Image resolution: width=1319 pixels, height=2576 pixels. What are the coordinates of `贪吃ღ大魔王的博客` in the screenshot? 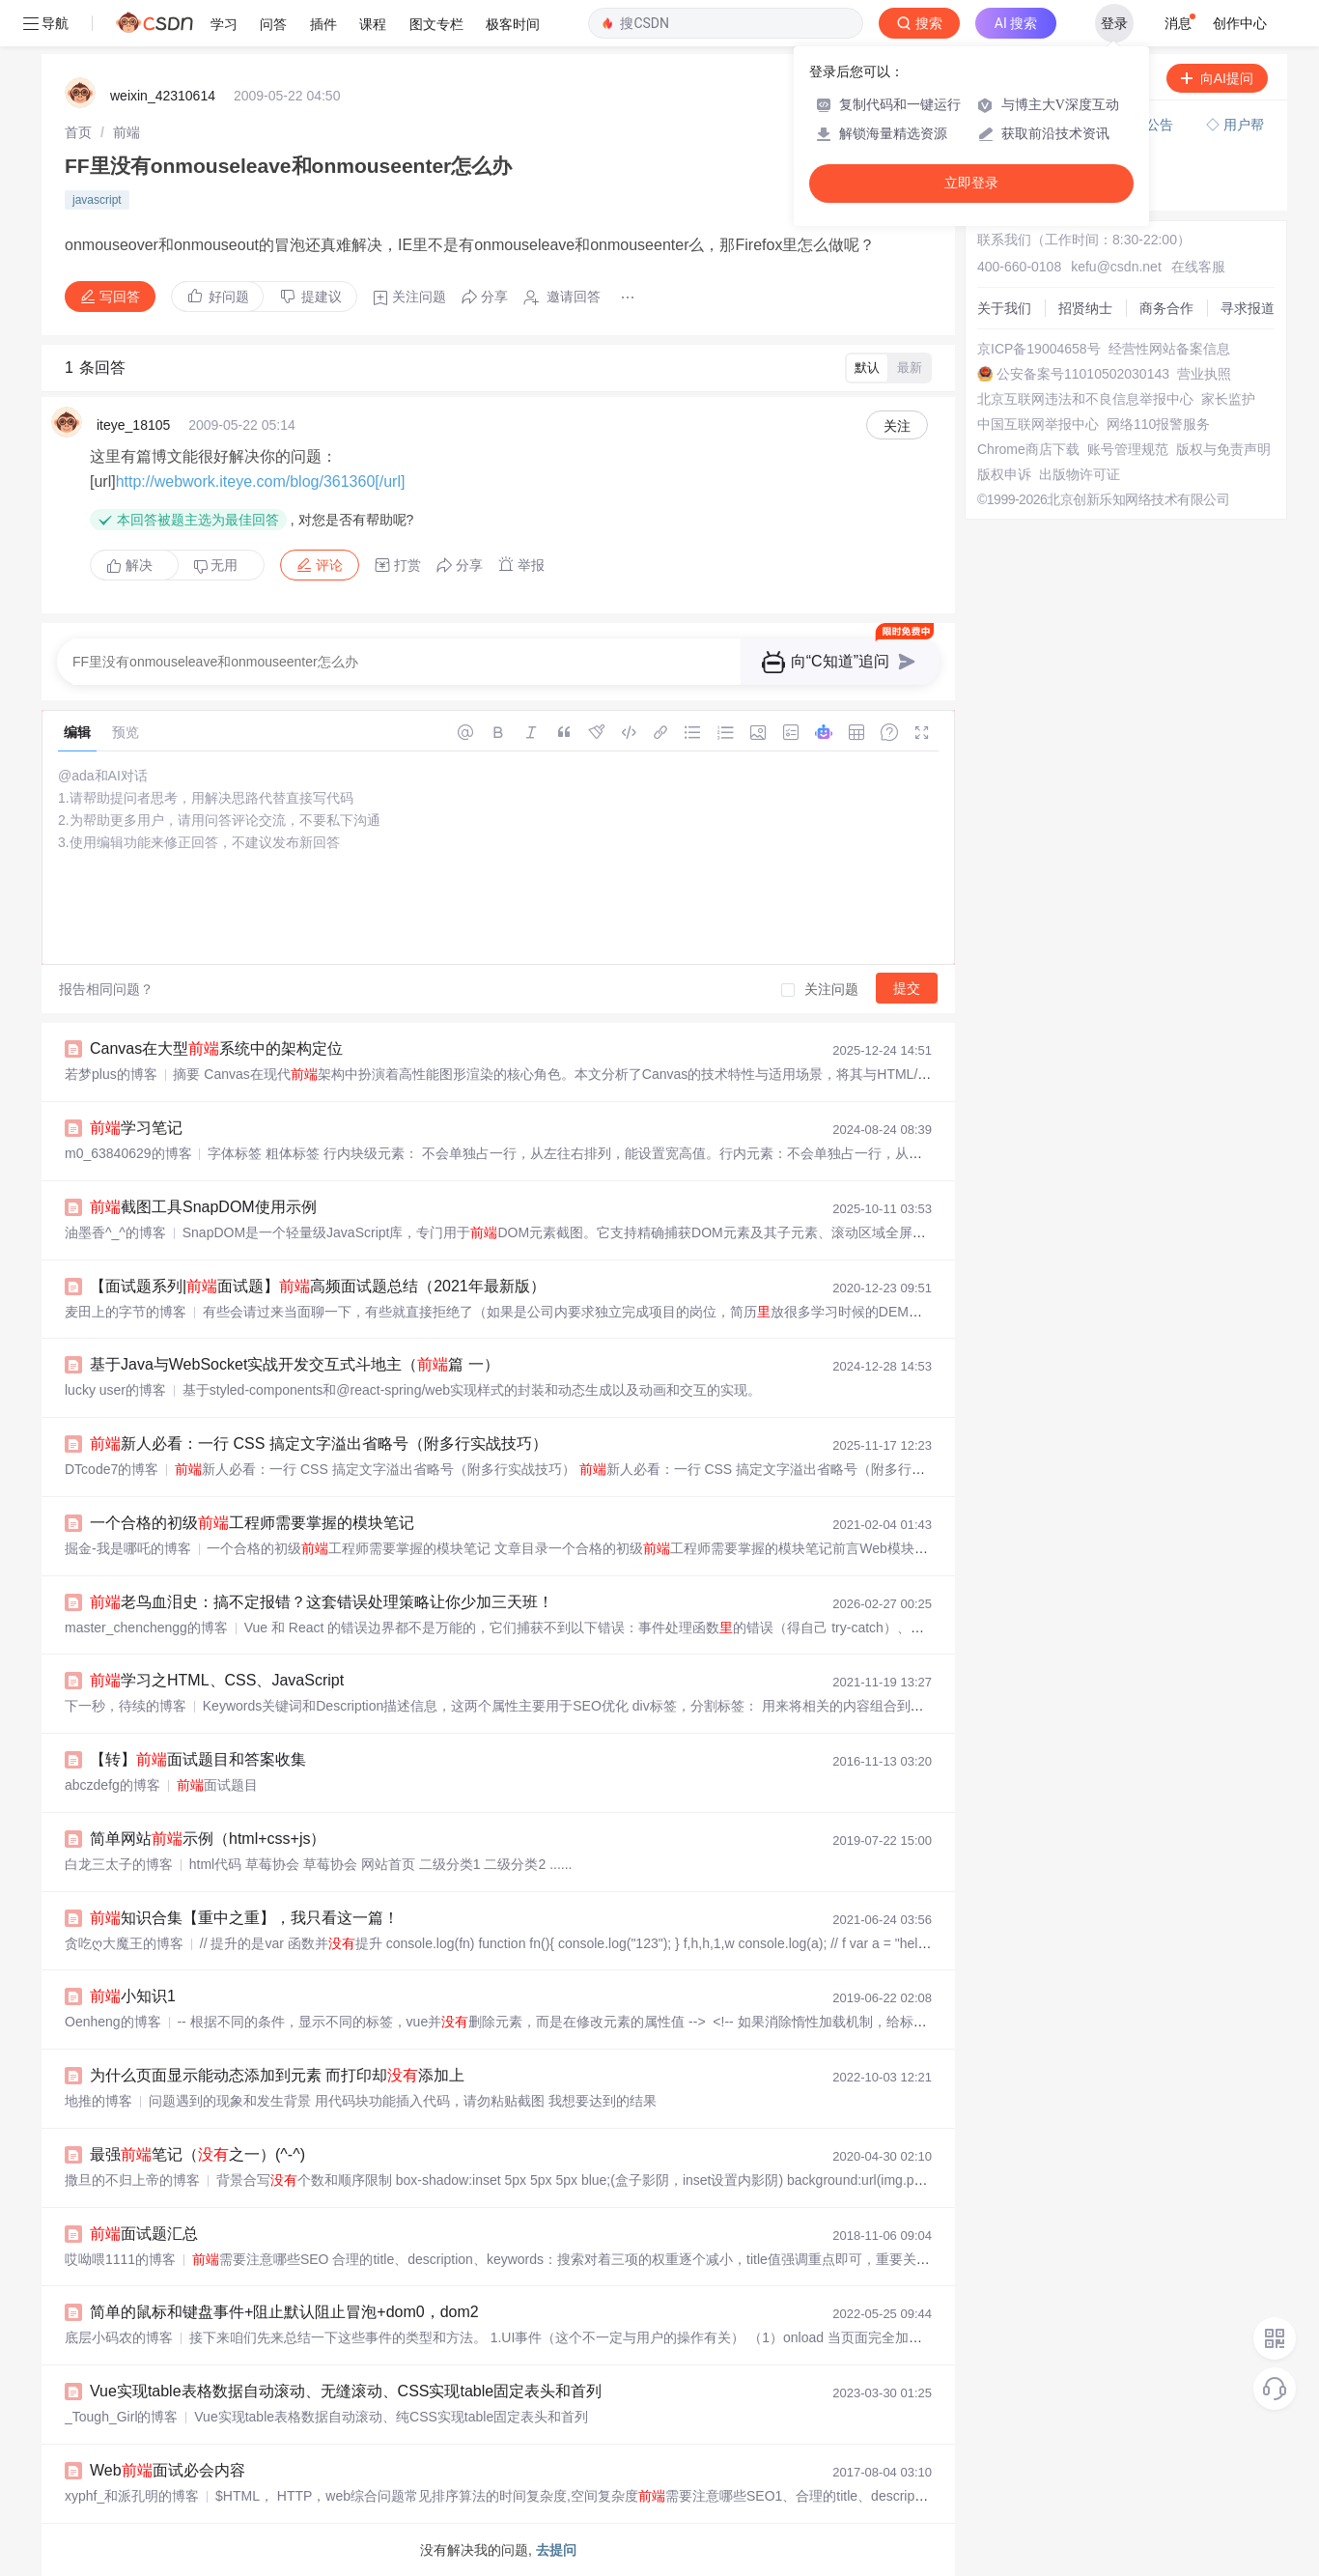 It's located at (124, 1943).